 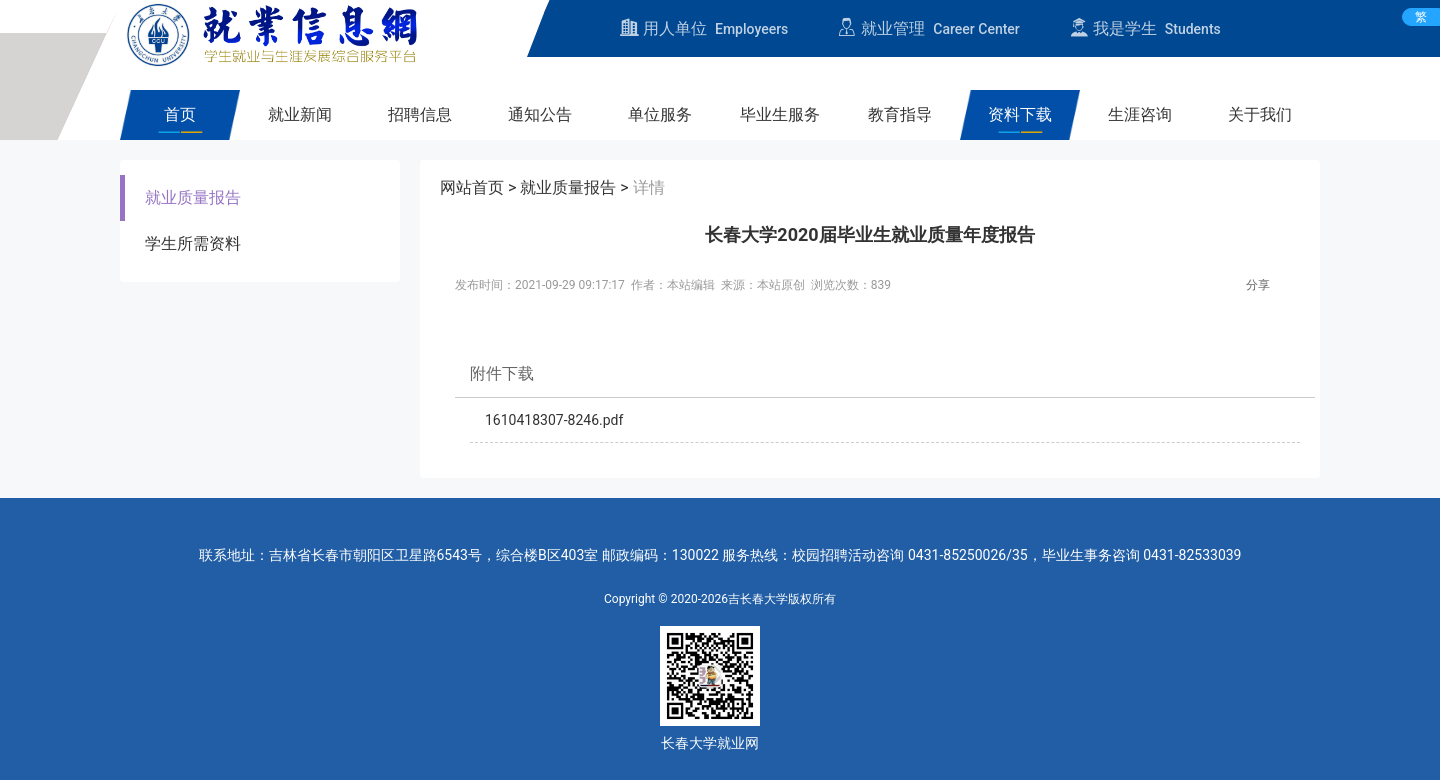 I want to click on 招聘信息, so click(x=420, y=114).